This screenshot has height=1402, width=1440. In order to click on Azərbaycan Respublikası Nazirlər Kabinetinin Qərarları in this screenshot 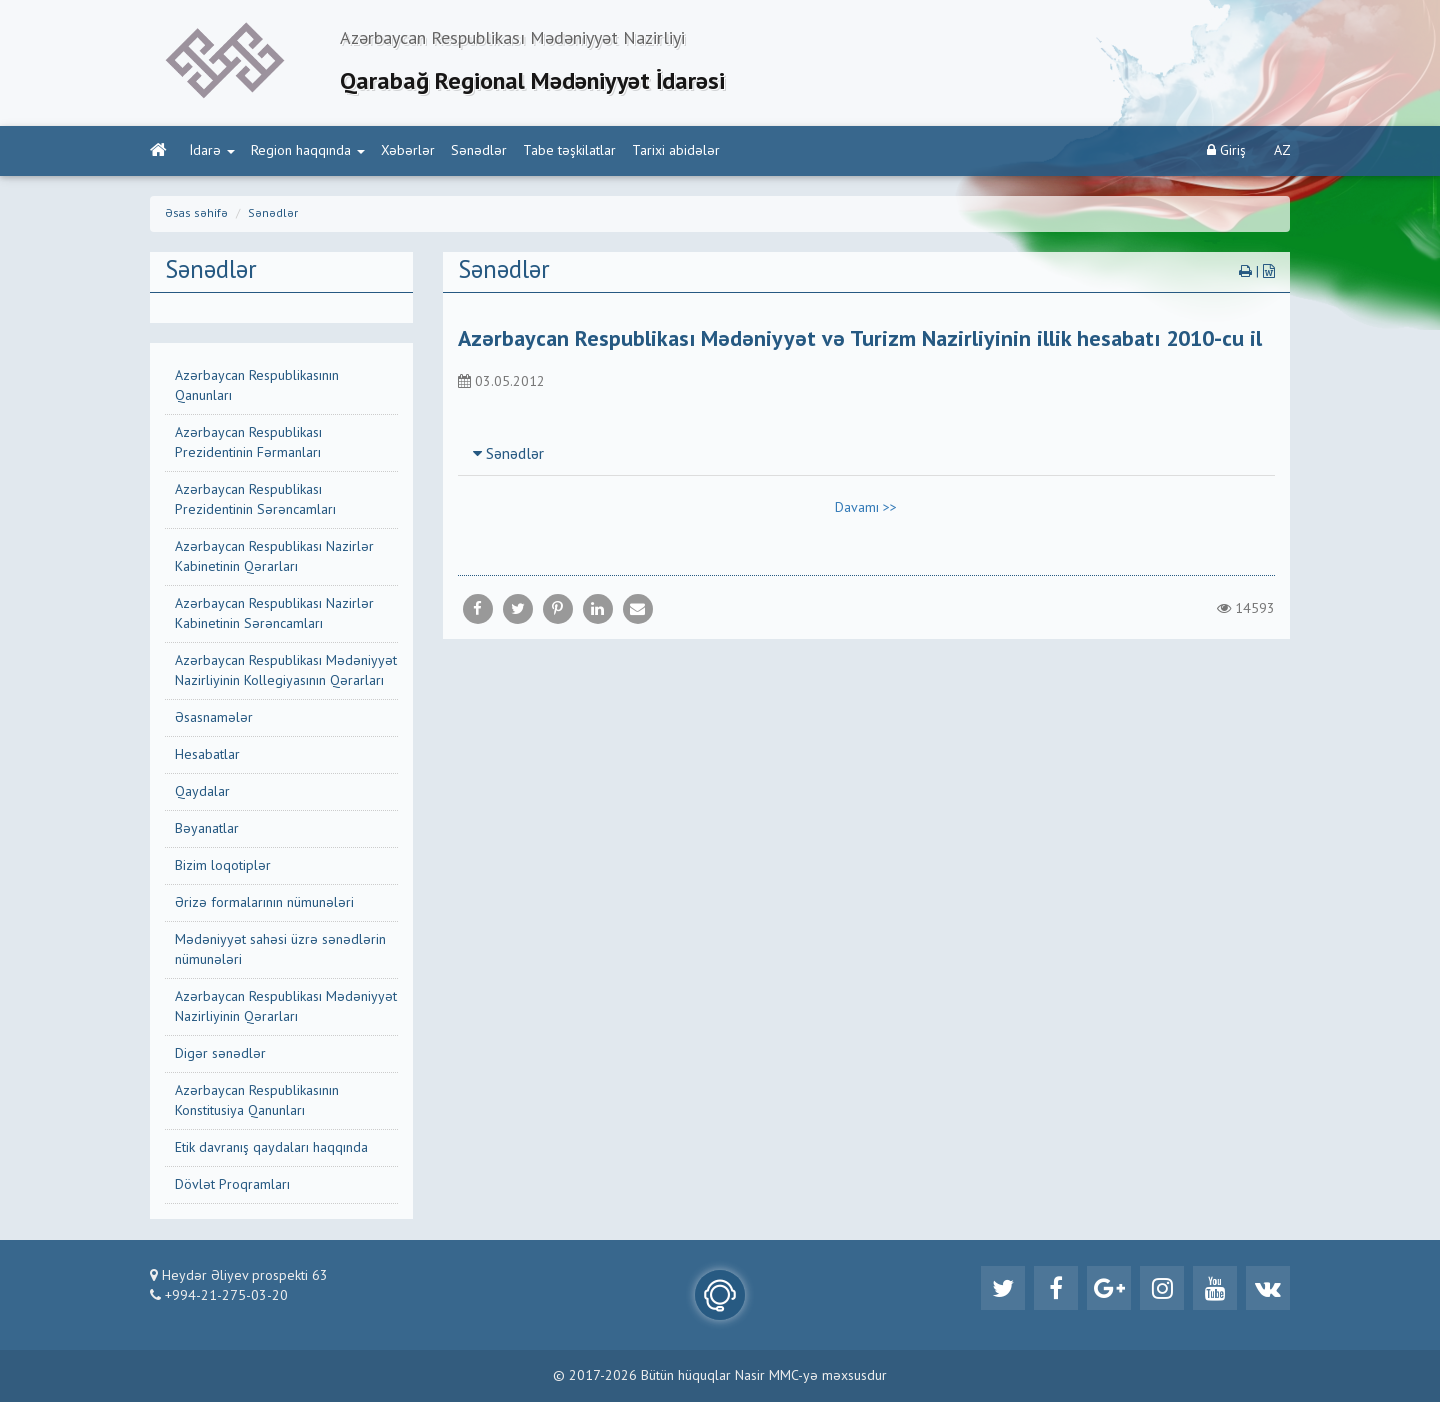, I will do `click(274, 557)`.